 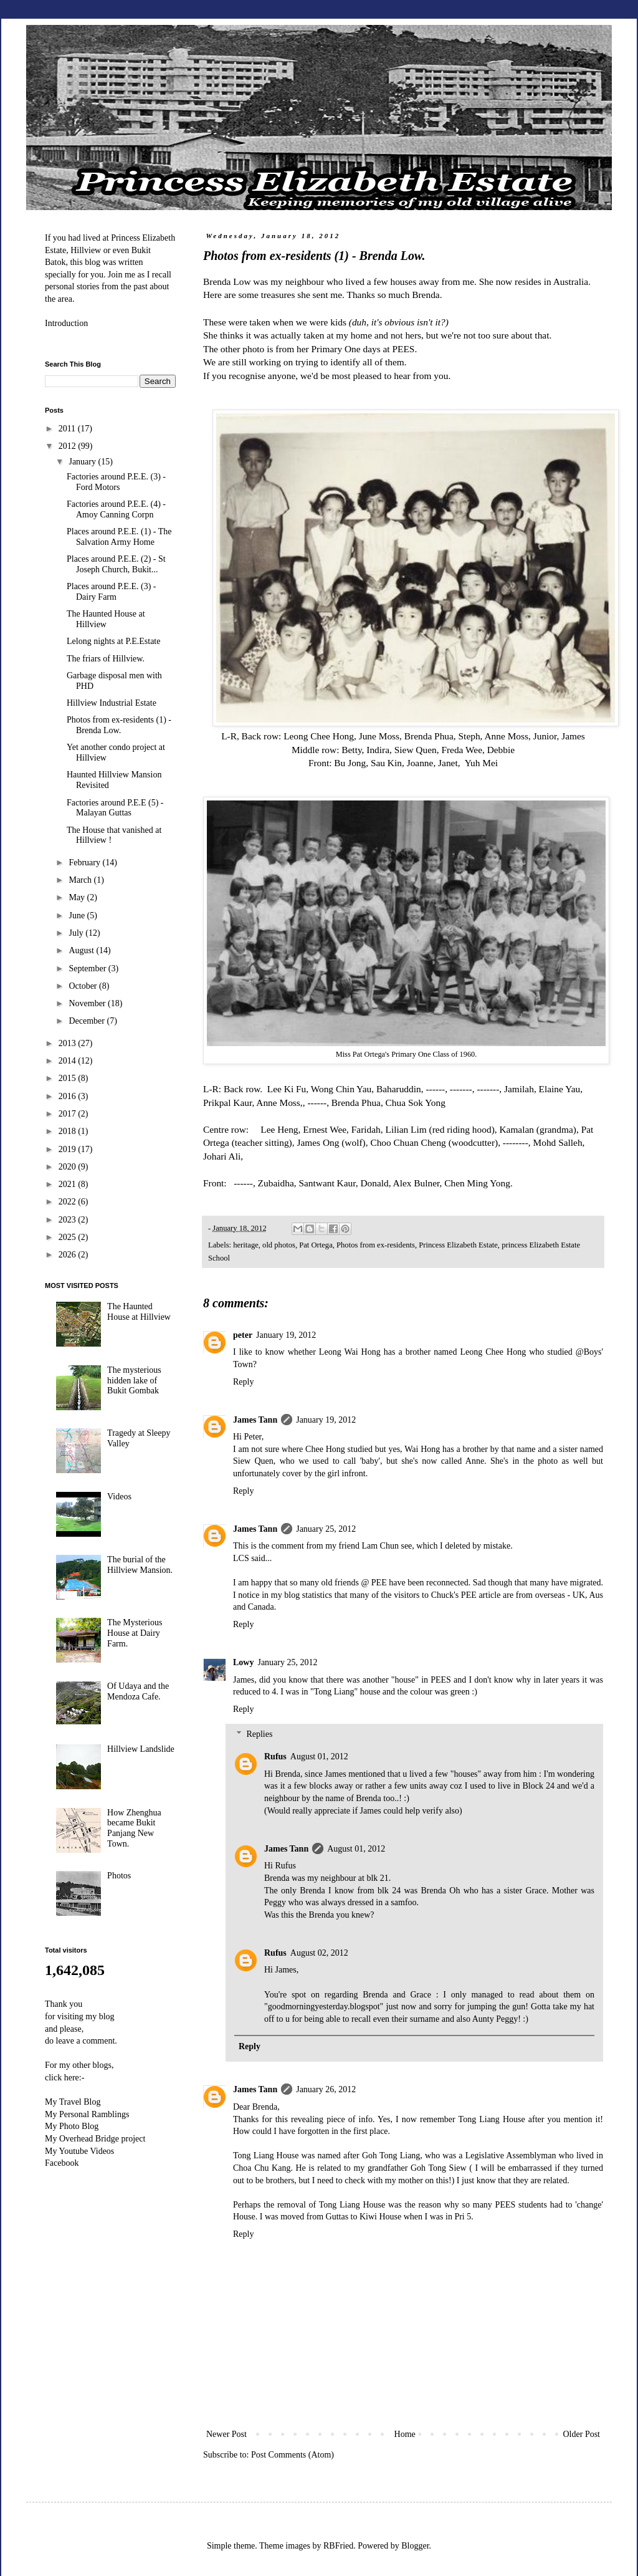 I want to click on heritage, so click(x=246, y=1245).